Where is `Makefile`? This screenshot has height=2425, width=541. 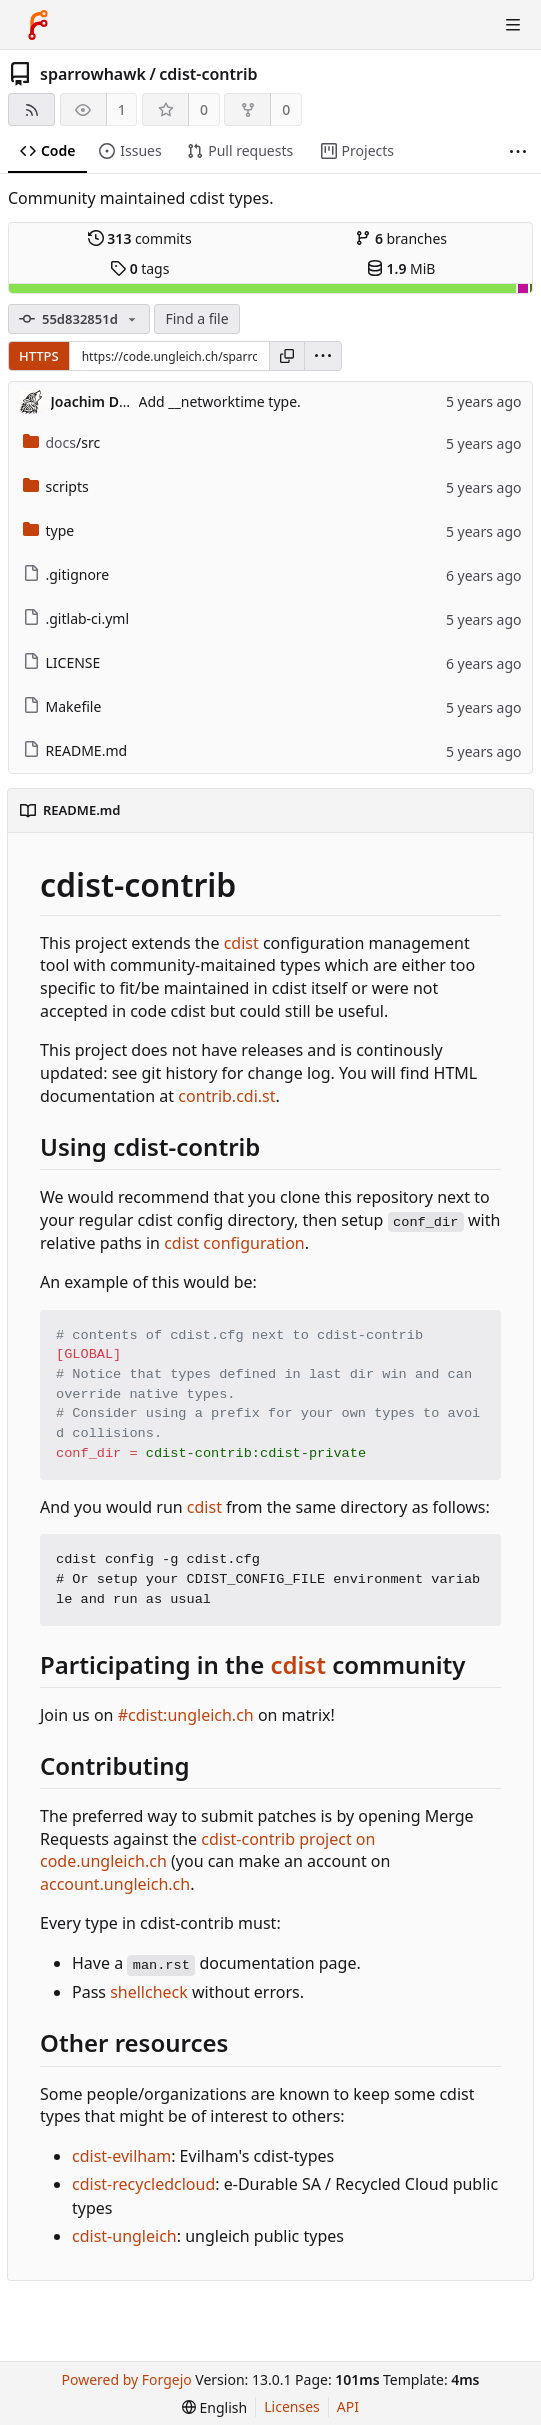 Makefile is located at coordinates (62, 706).